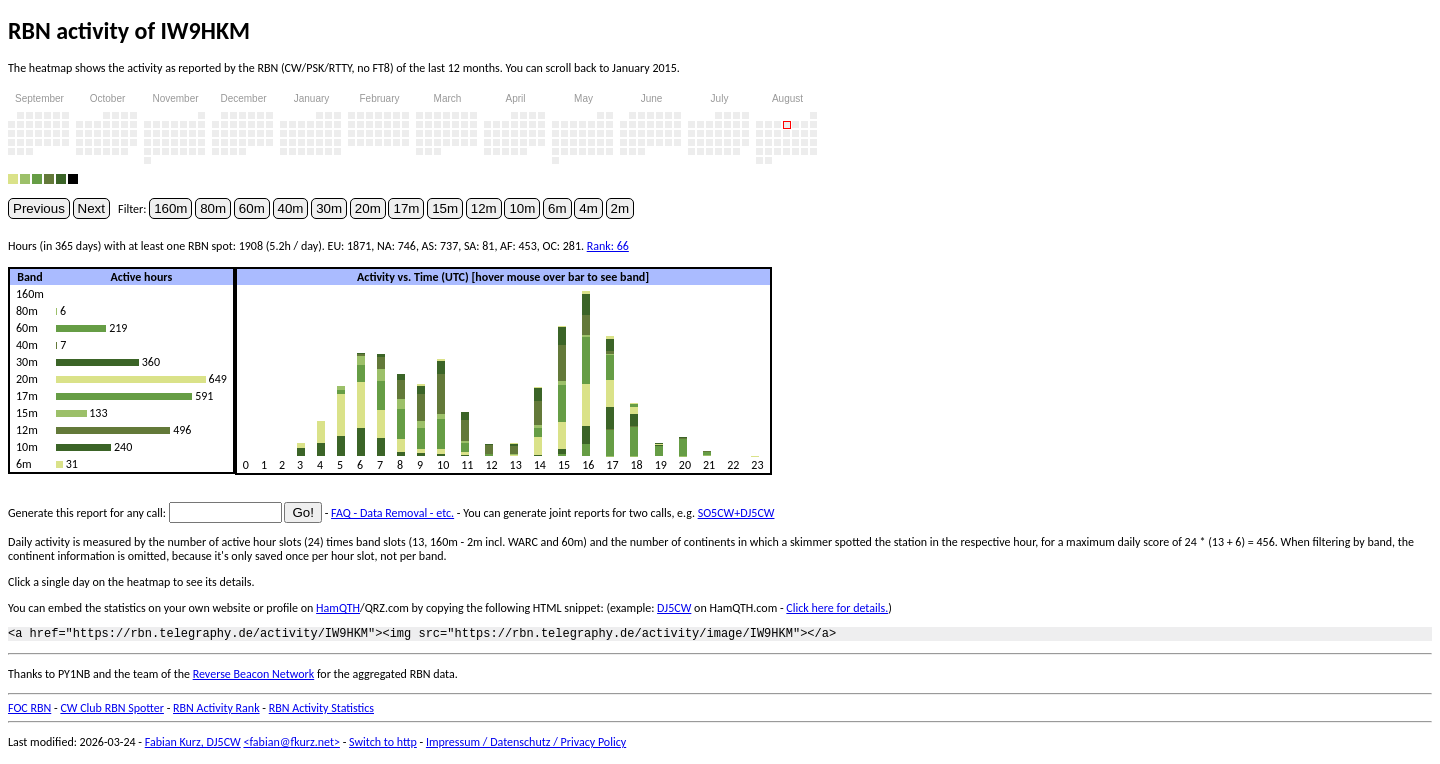 The height and width of the screenshot is (764, 1440). I want to click on Fabian Kurz, DJ5CW, so click(193, 745).